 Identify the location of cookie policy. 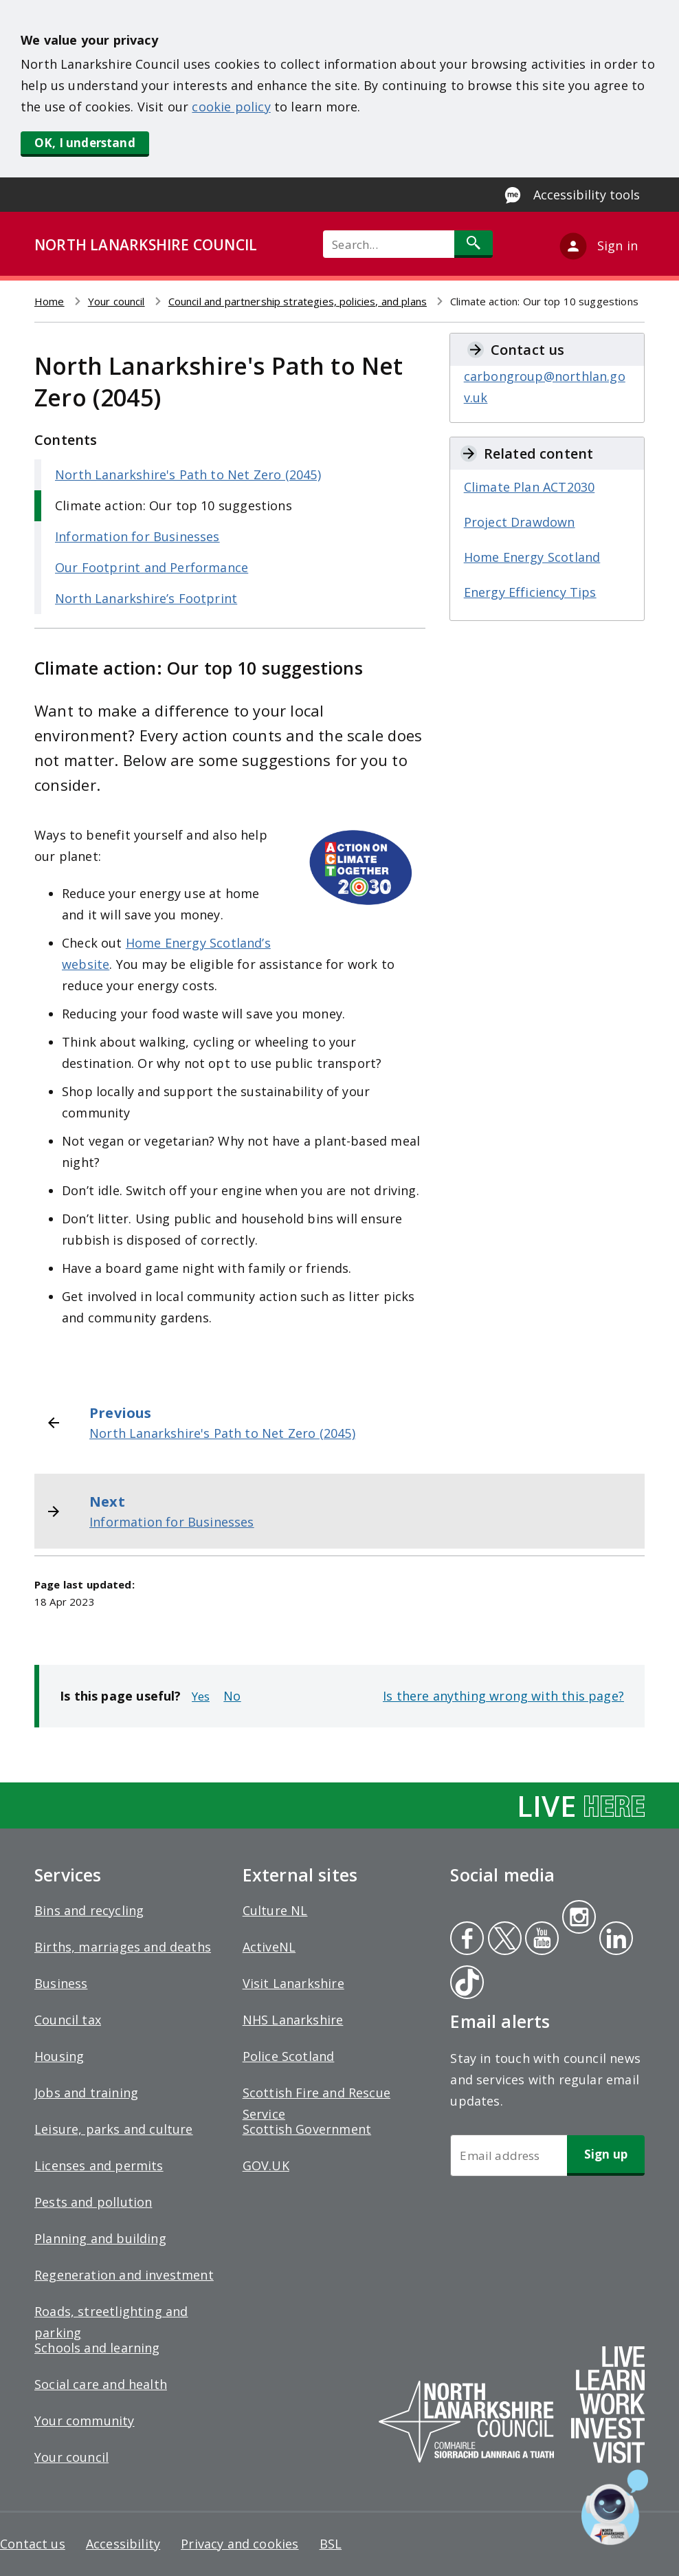
(231, 106).